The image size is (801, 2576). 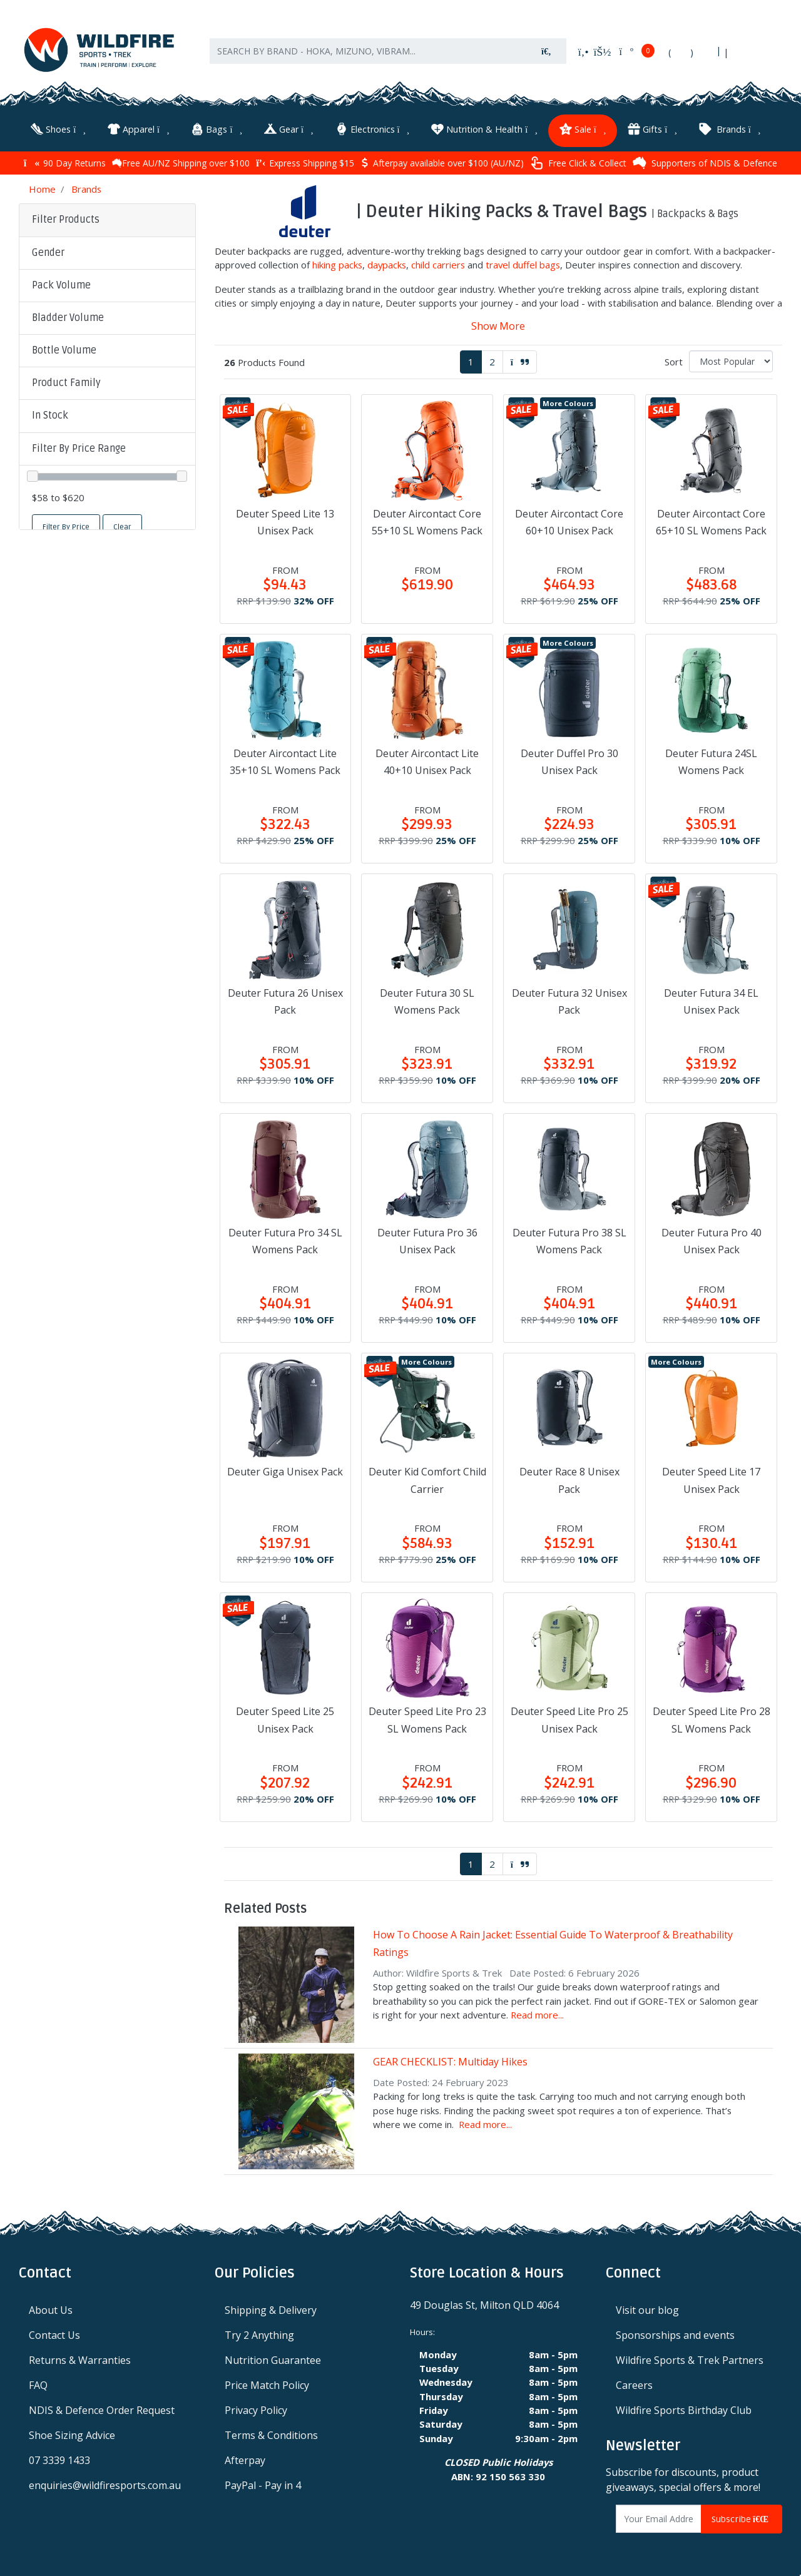 What do you see at coordinates (273, 2358) in the screenshot?
I see `Nutrition Guarantee` at bounding box center [273, 2358].